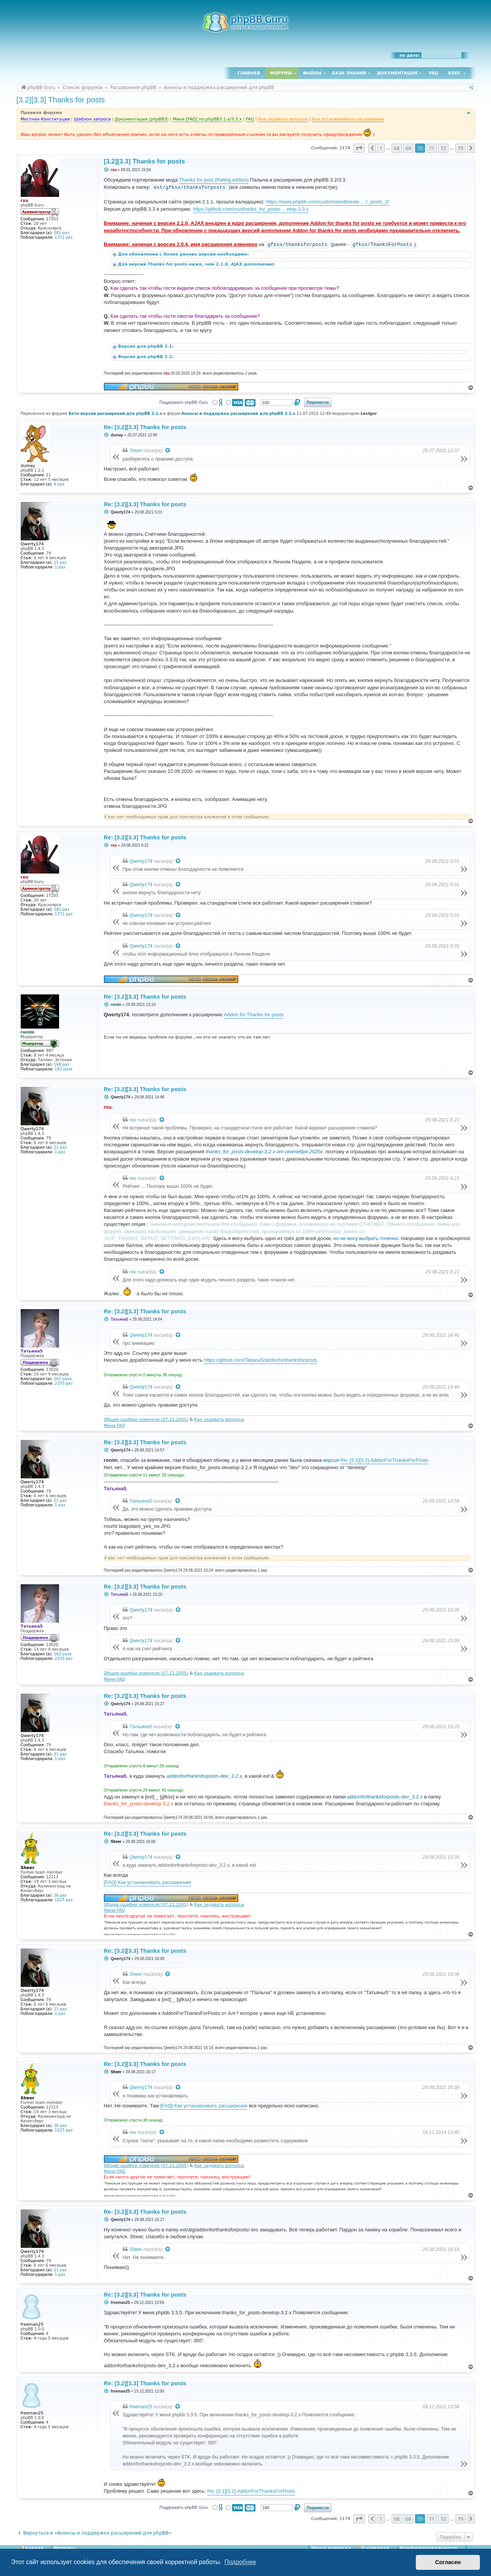 This screenshot has height=2576, width=491. What do you see at coordinates (214, 180) in the screenshot?
I see `Thanks for post (Rating edition)` at bounding box center [214, 180].